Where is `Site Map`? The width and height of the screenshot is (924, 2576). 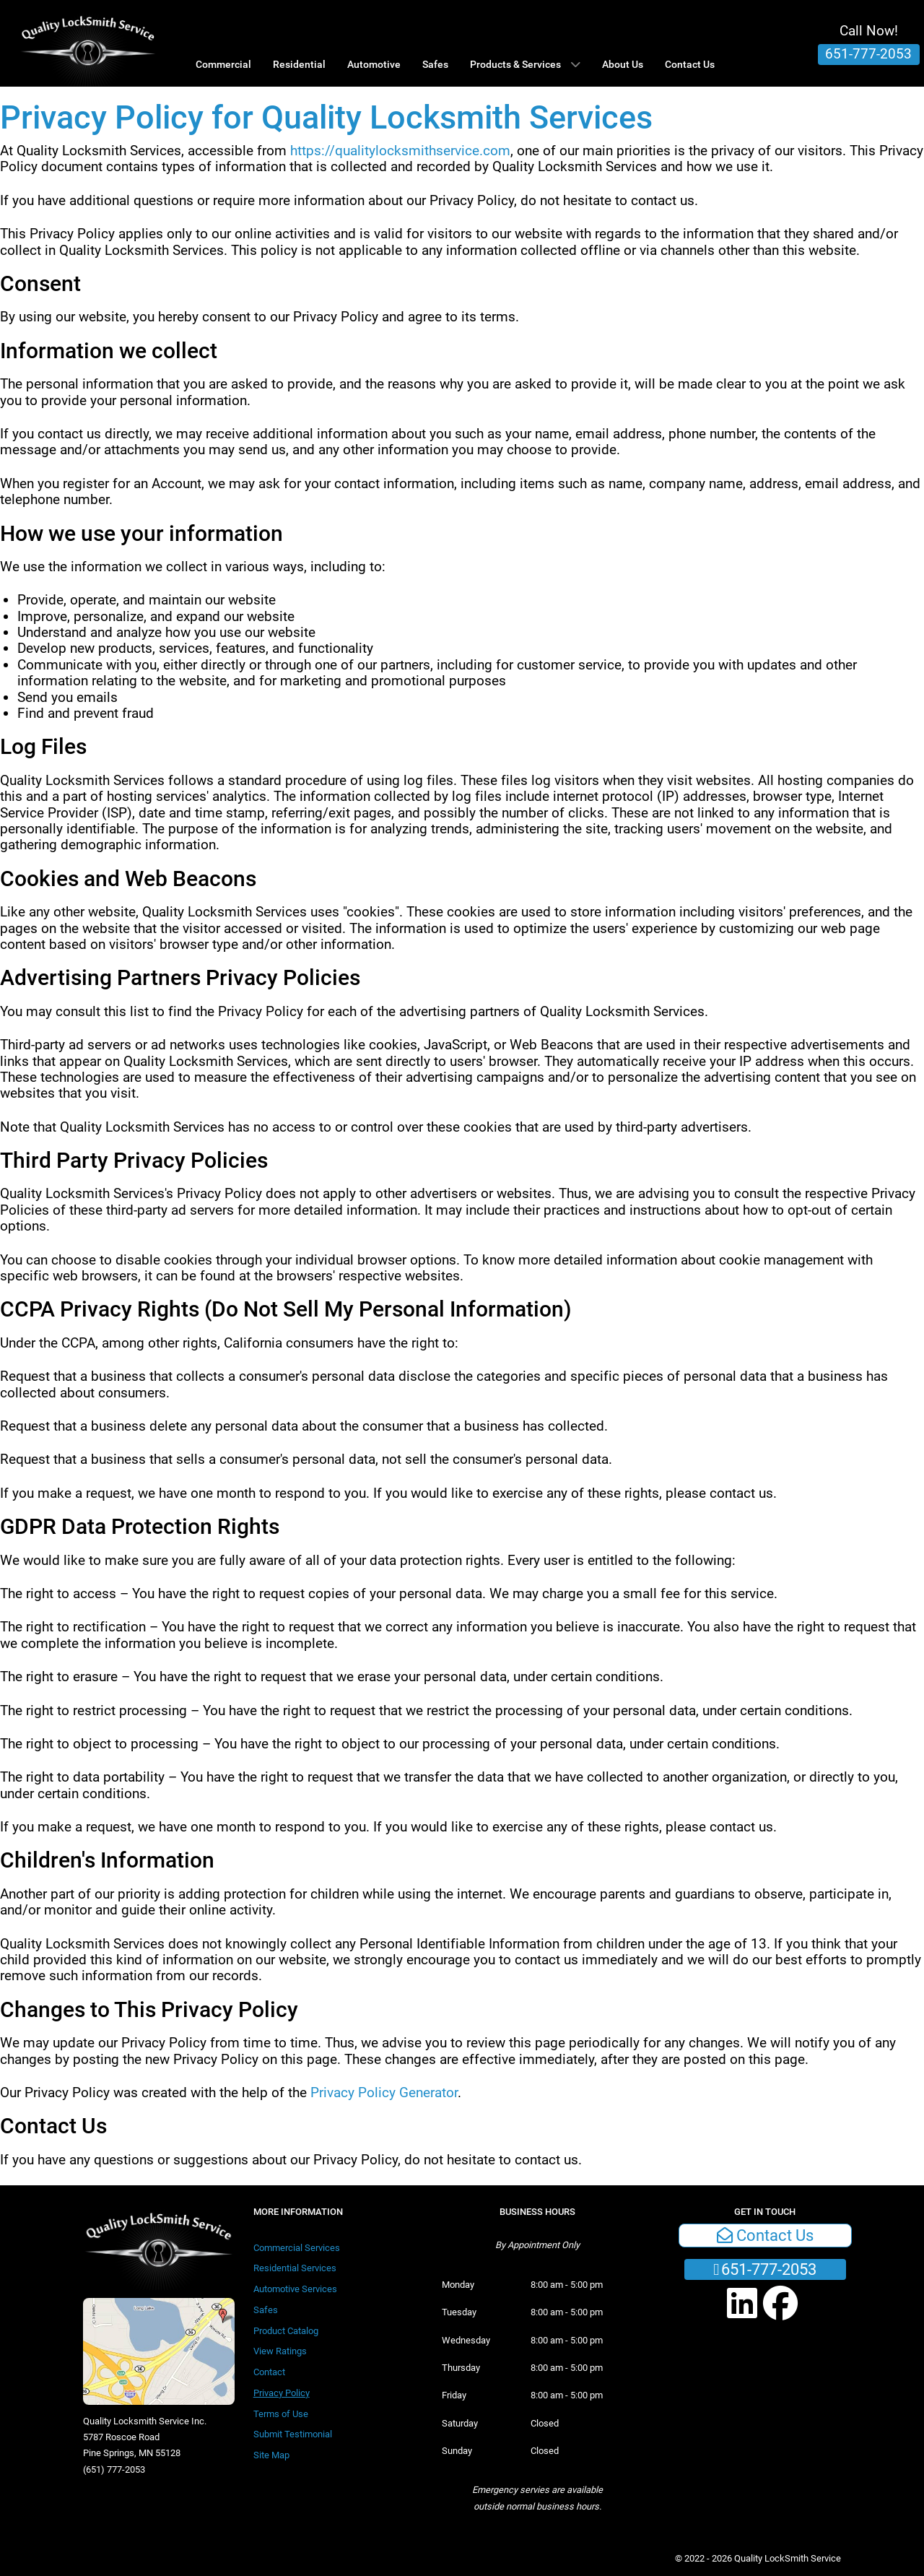 Site Map is located at coordinates (271, 2455).